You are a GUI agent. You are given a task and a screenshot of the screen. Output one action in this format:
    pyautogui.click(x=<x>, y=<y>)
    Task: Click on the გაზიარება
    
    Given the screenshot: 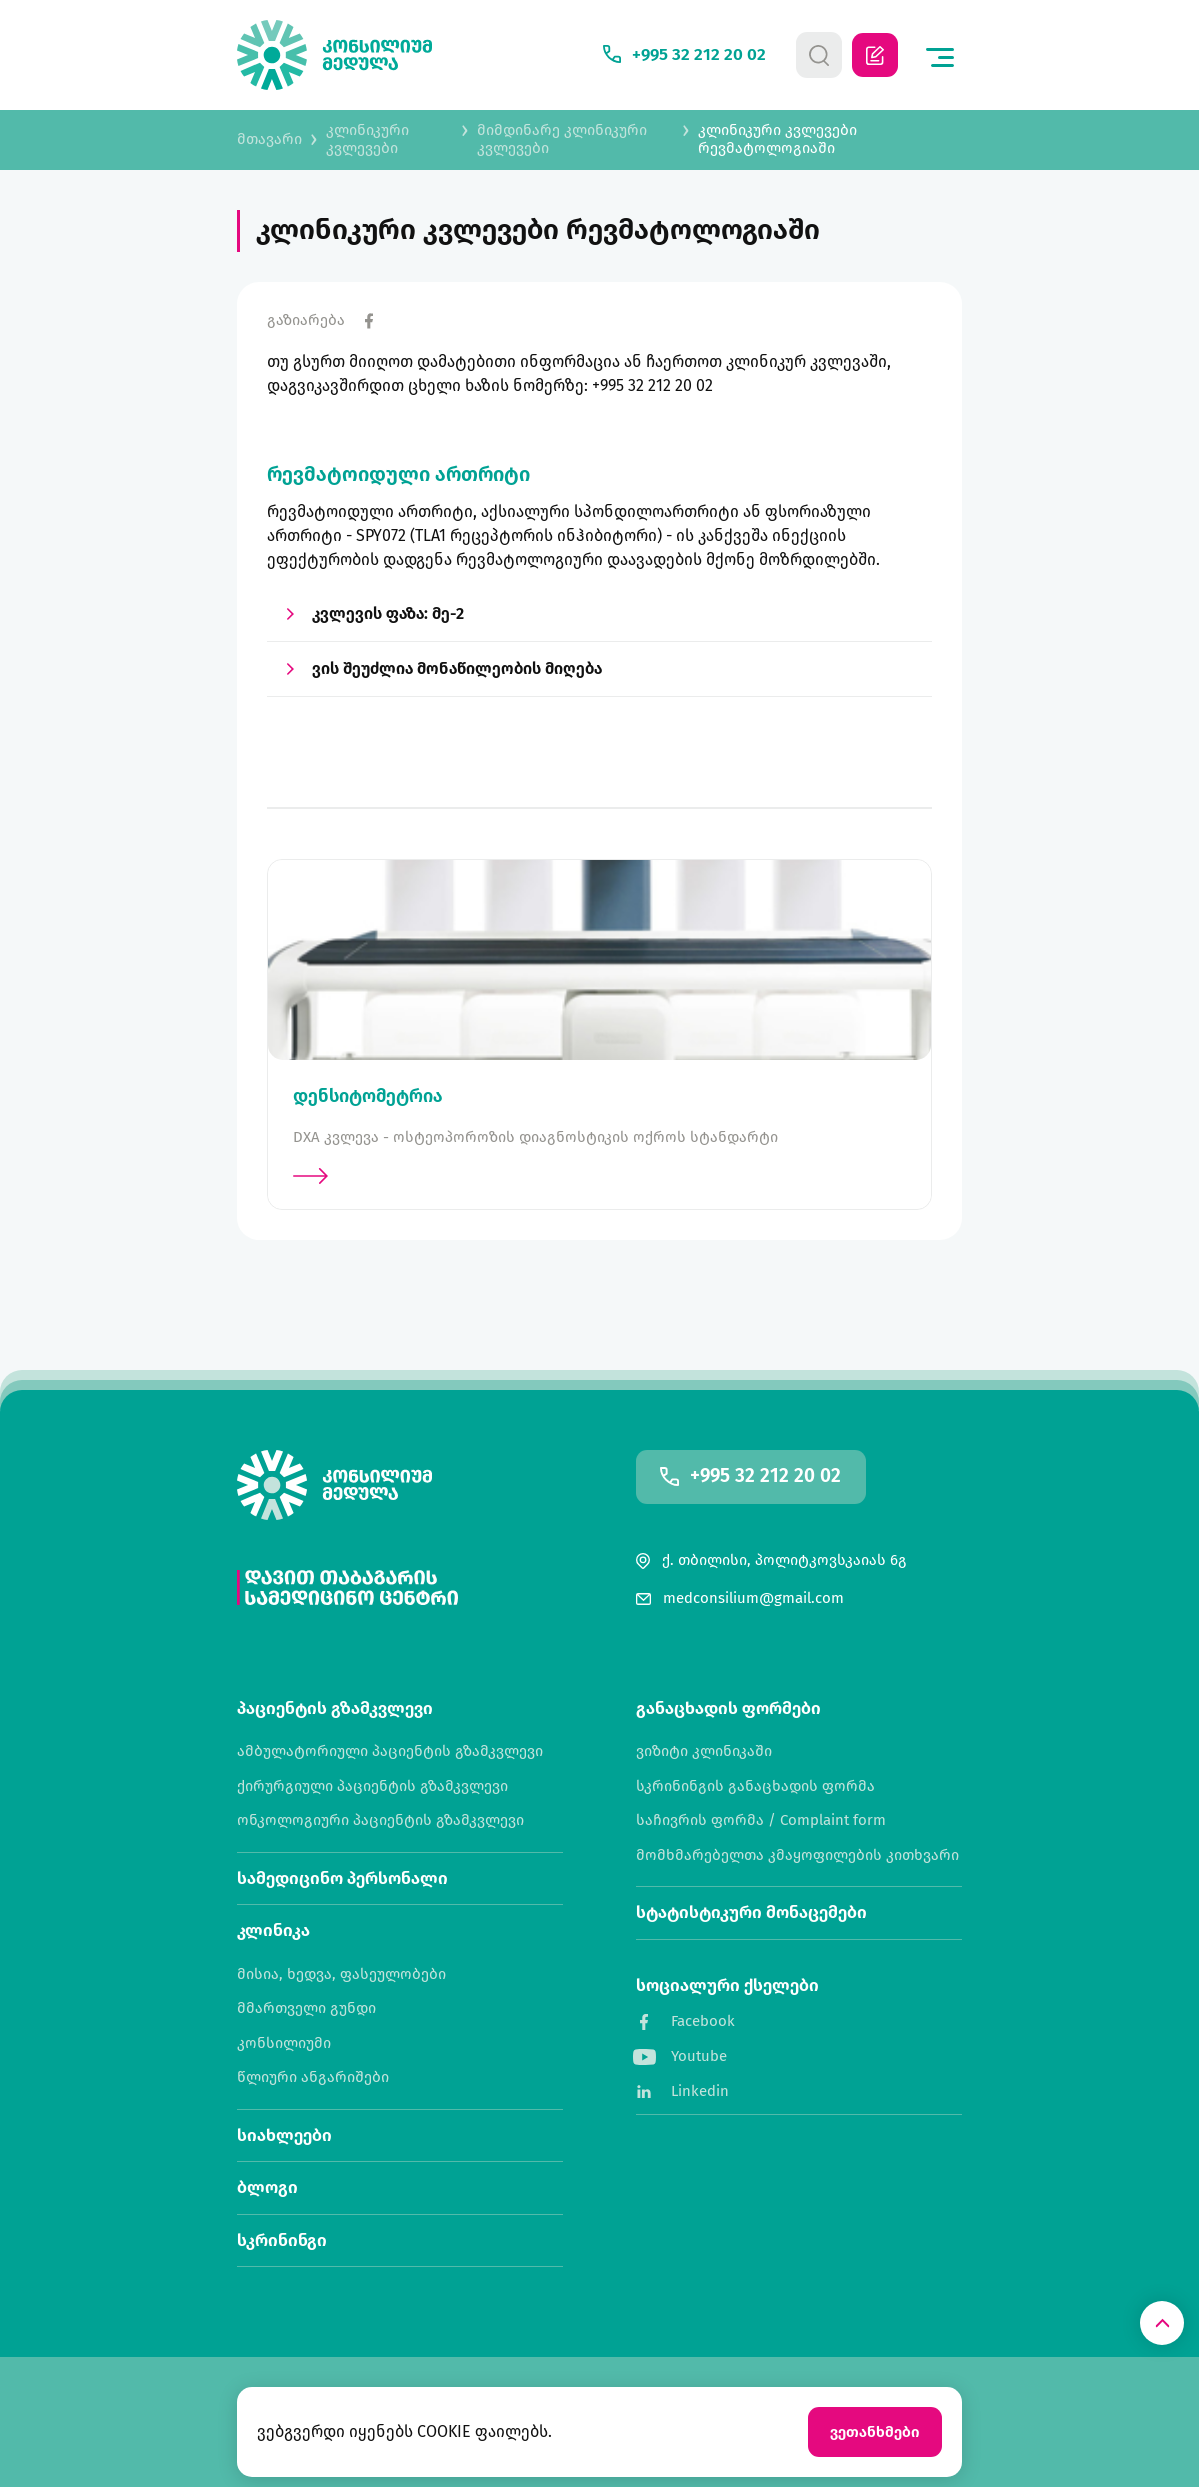 What is the action you would take?
    pyautogui.click(x=306, y=320)
    